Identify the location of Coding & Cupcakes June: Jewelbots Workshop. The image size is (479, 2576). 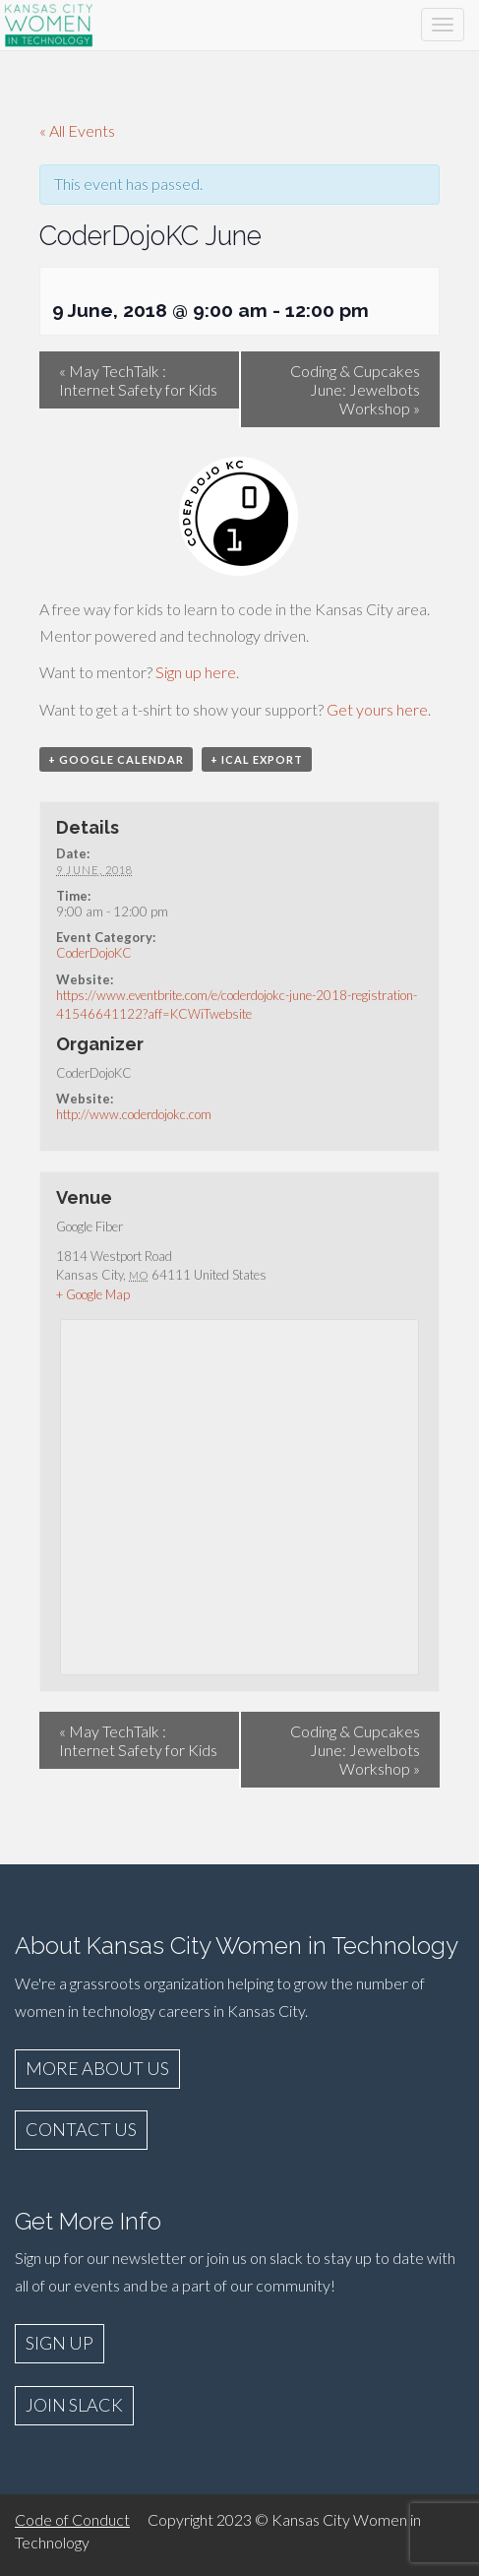
(355, 389).